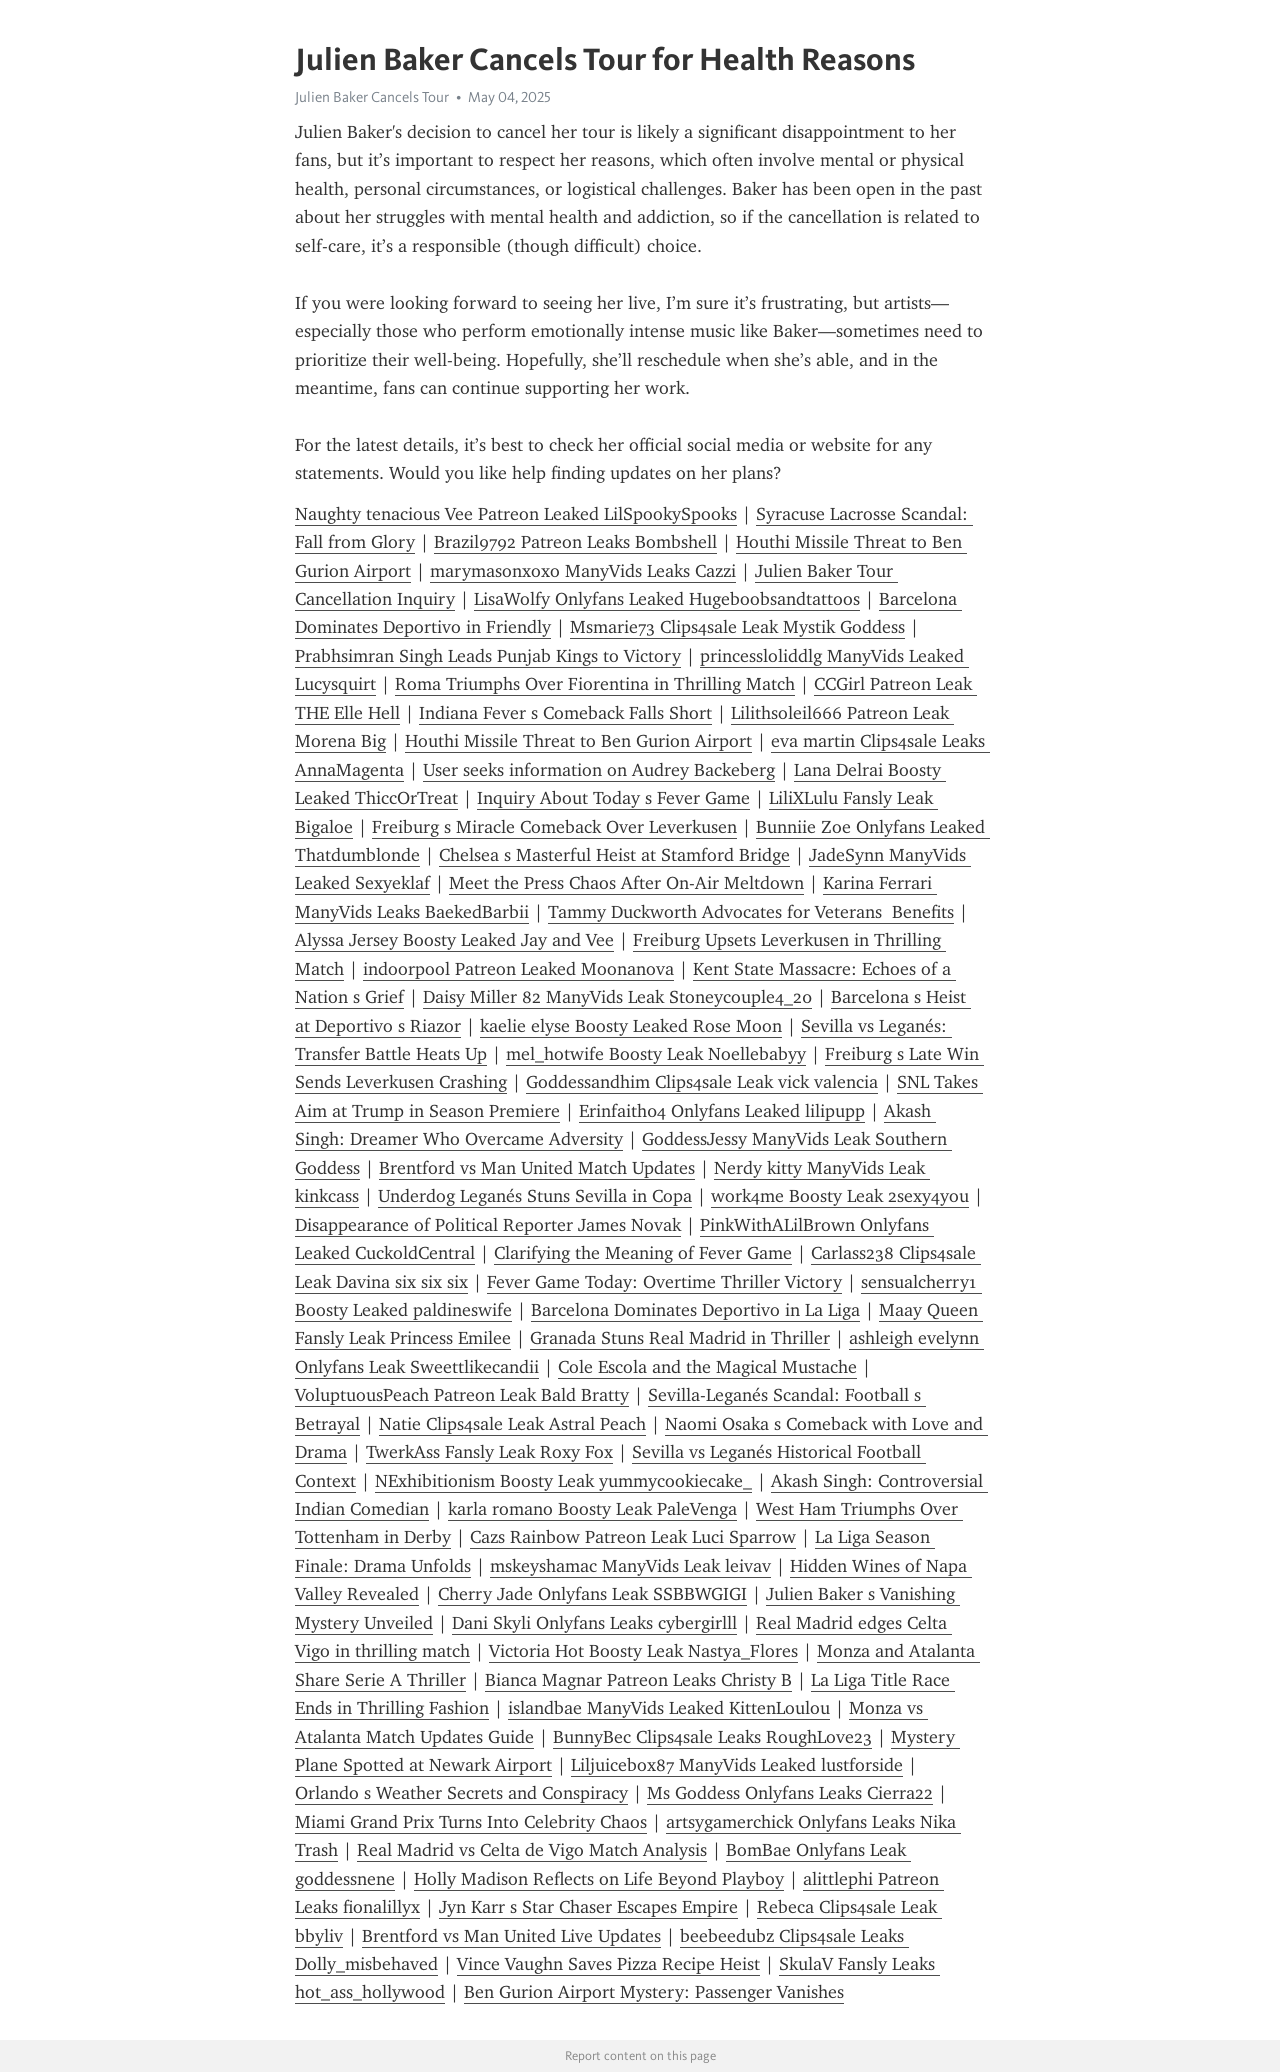  I want to click on Victoria Hot Boosty Leak Nastya_Flores, so click(643, 1651).